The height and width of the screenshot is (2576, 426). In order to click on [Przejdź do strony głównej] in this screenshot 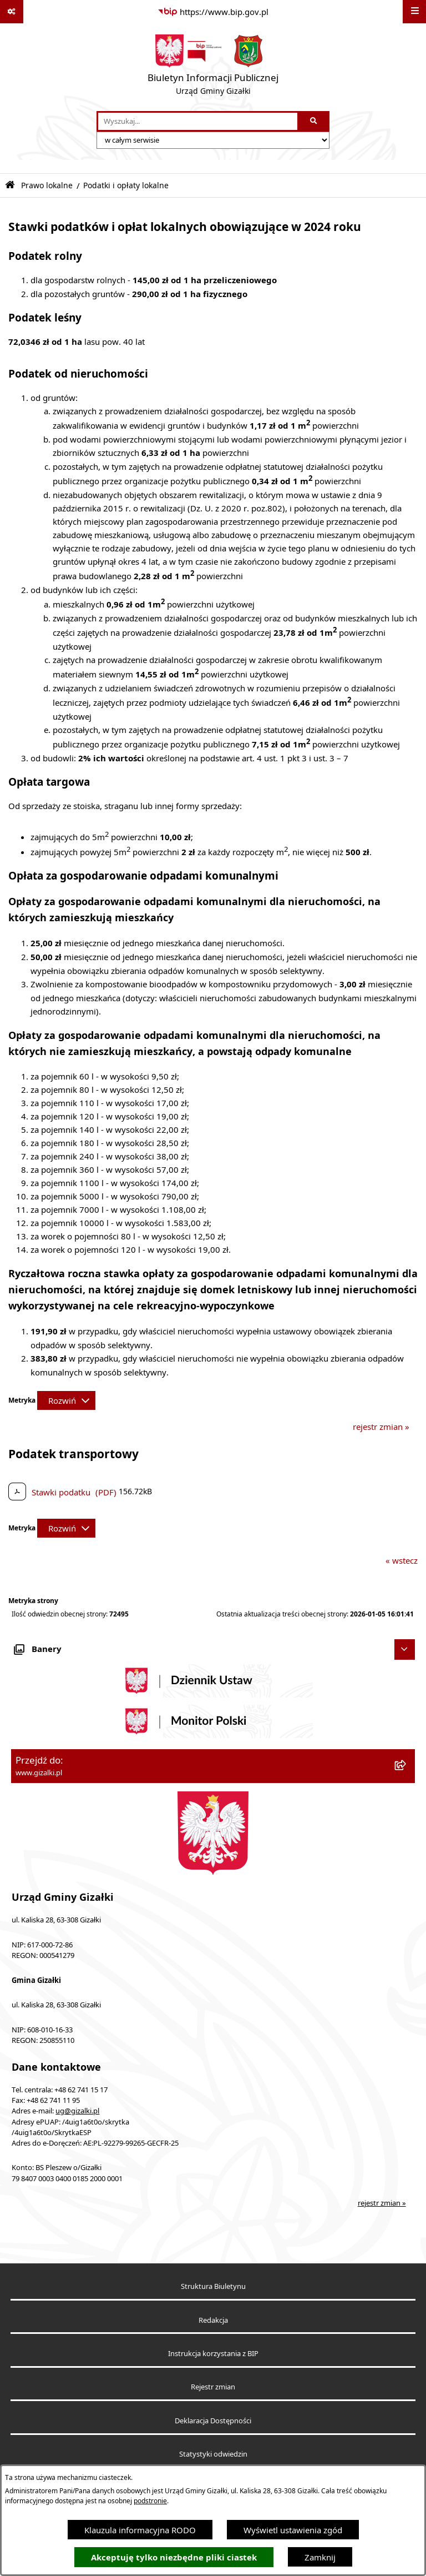, I will do `click(213, 67)`.